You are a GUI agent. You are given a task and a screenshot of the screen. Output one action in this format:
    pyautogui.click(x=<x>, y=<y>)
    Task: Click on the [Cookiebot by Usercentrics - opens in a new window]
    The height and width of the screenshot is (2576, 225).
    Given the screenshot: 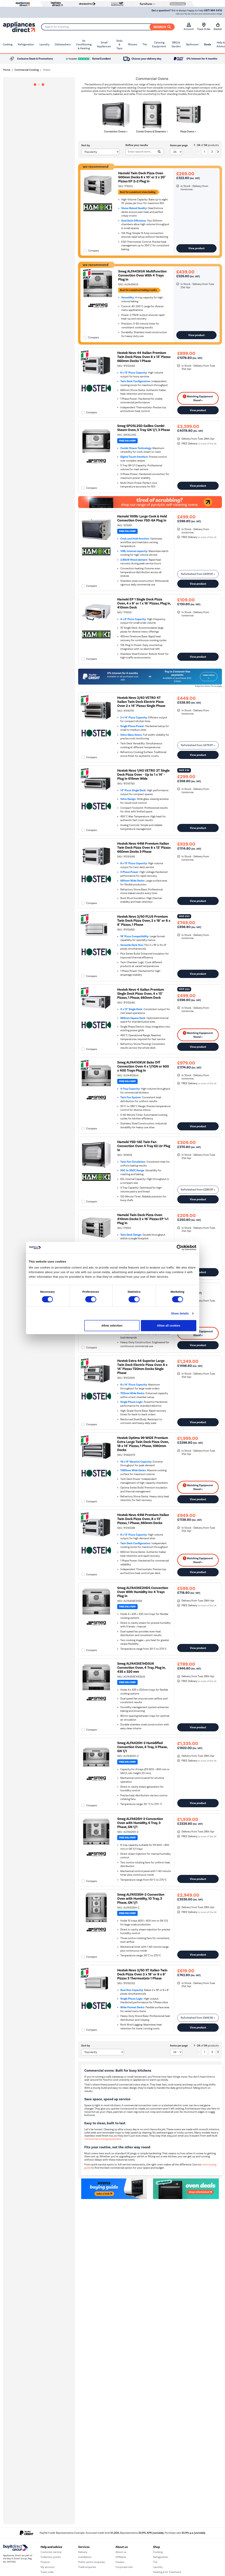 What is the action you would take?
    pyautogui.click(x=179, y=1247)
    